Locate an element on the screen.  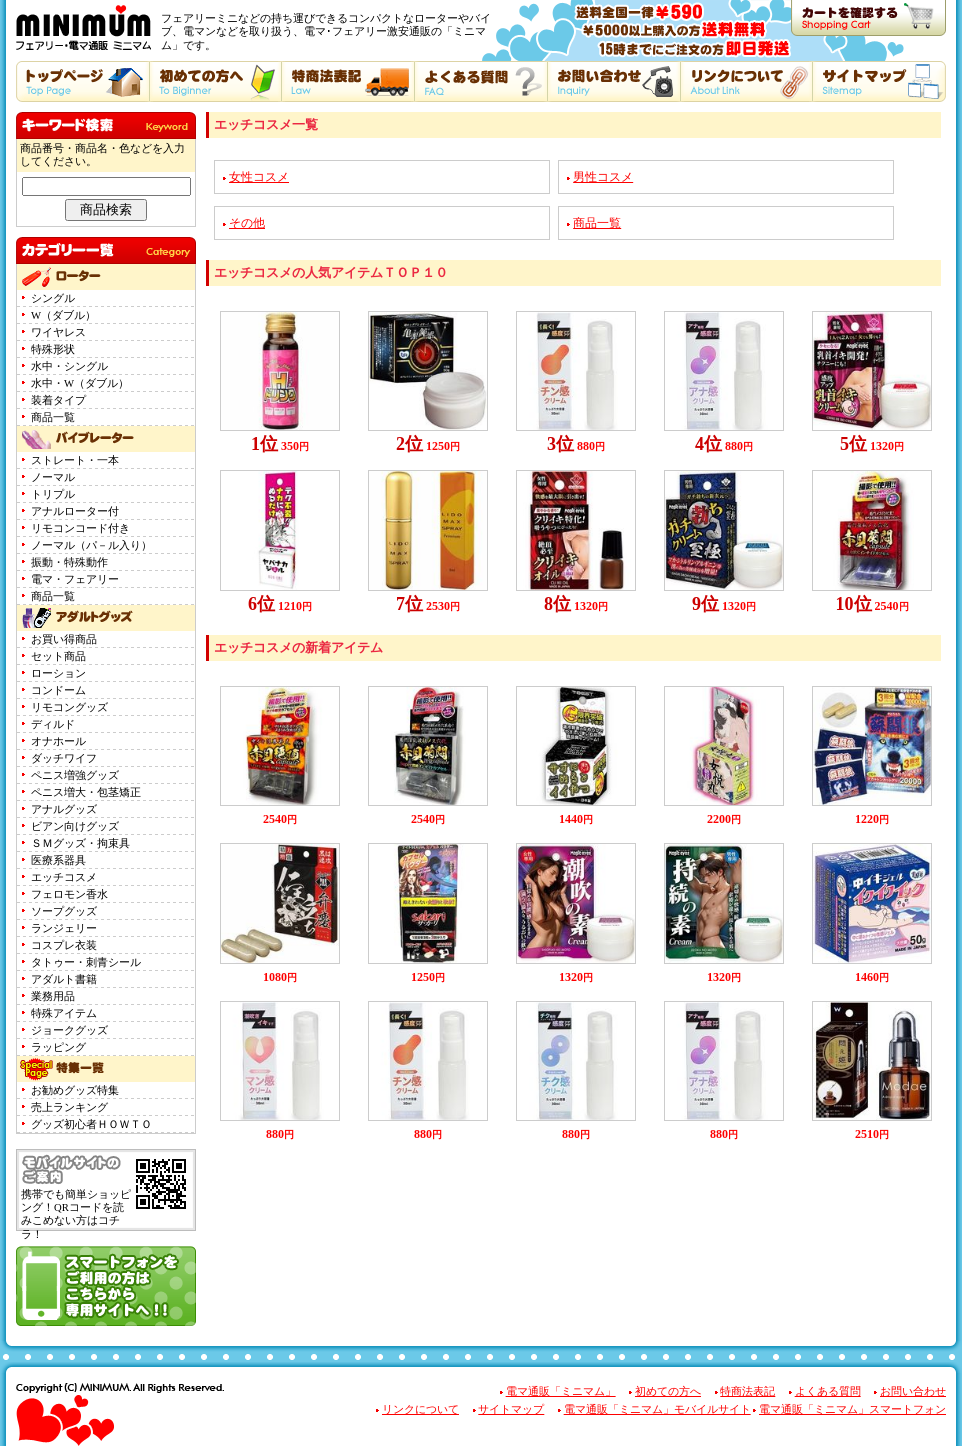
売上ランキング is located at coordinates (69, 1107).